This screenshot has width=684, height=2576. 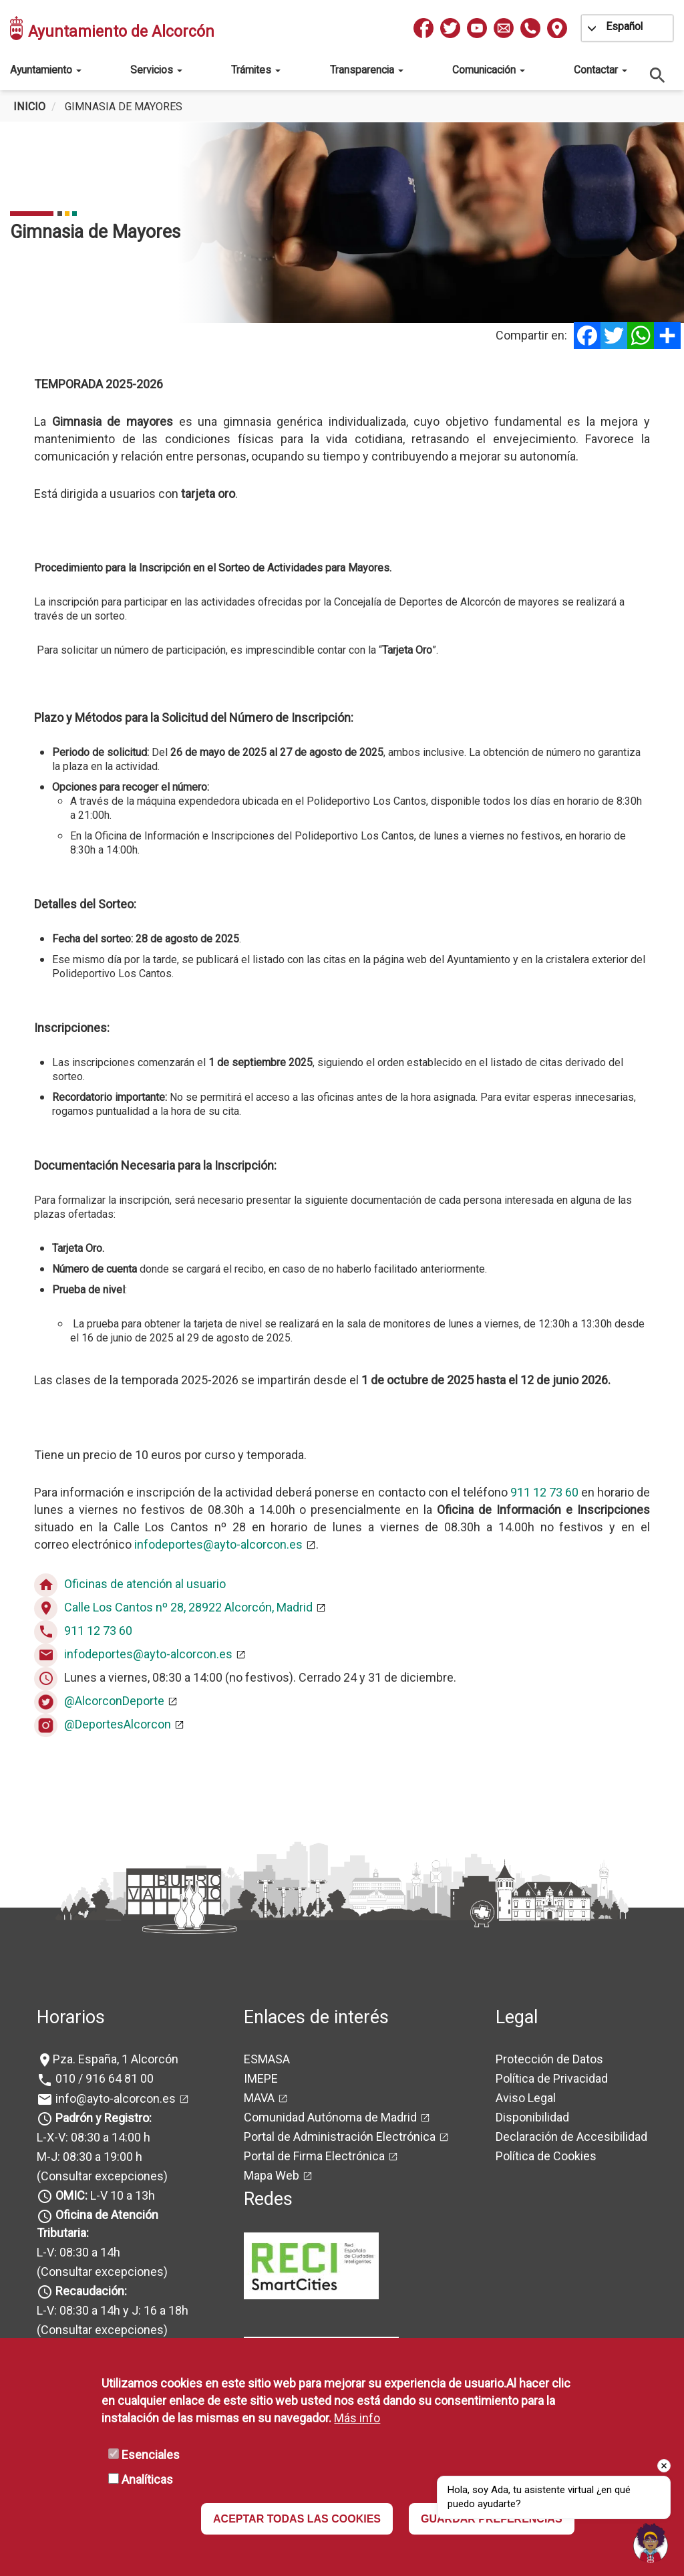 I want to click on L-V: 08:30 a 14h y J: 16 a 18h, so click(x=112, y=2310).